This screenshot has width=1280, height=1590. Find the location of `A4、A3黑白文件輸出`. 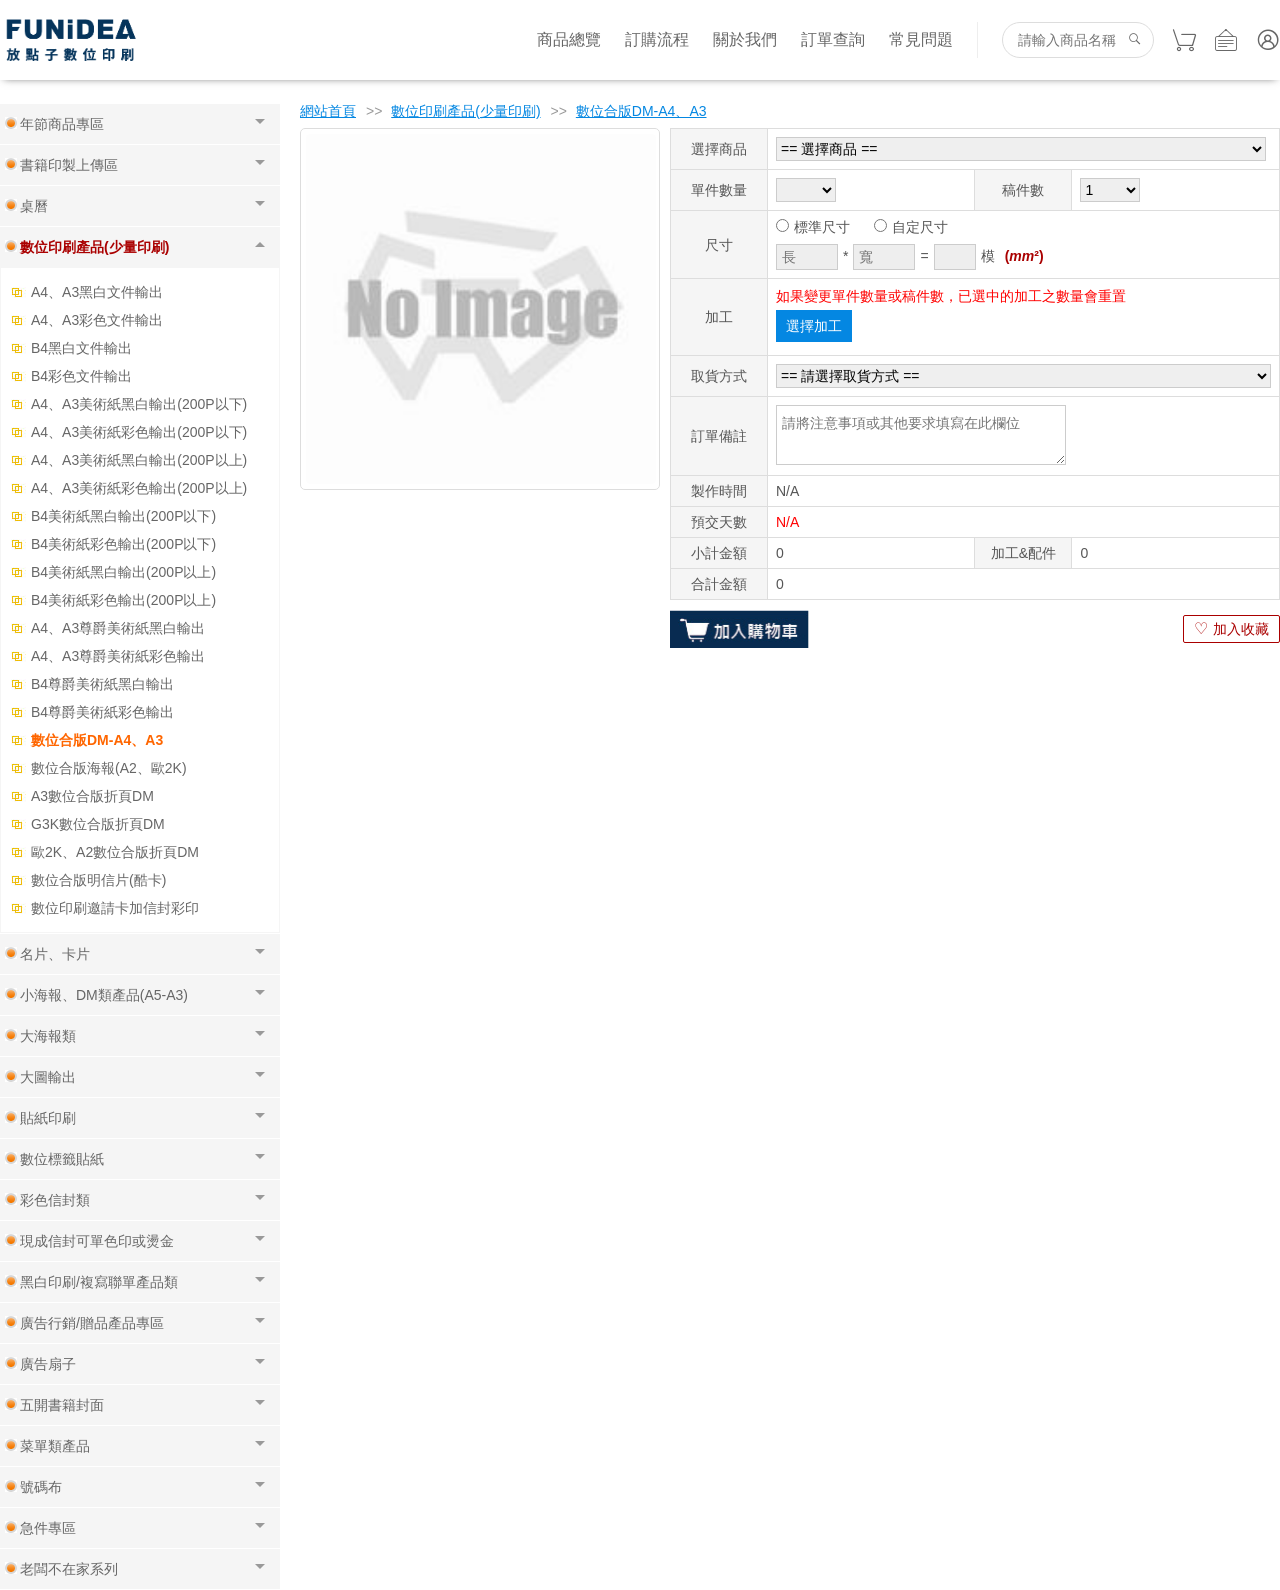

A4、A3黑白文件輸出 is located at coordinates (97, 292).